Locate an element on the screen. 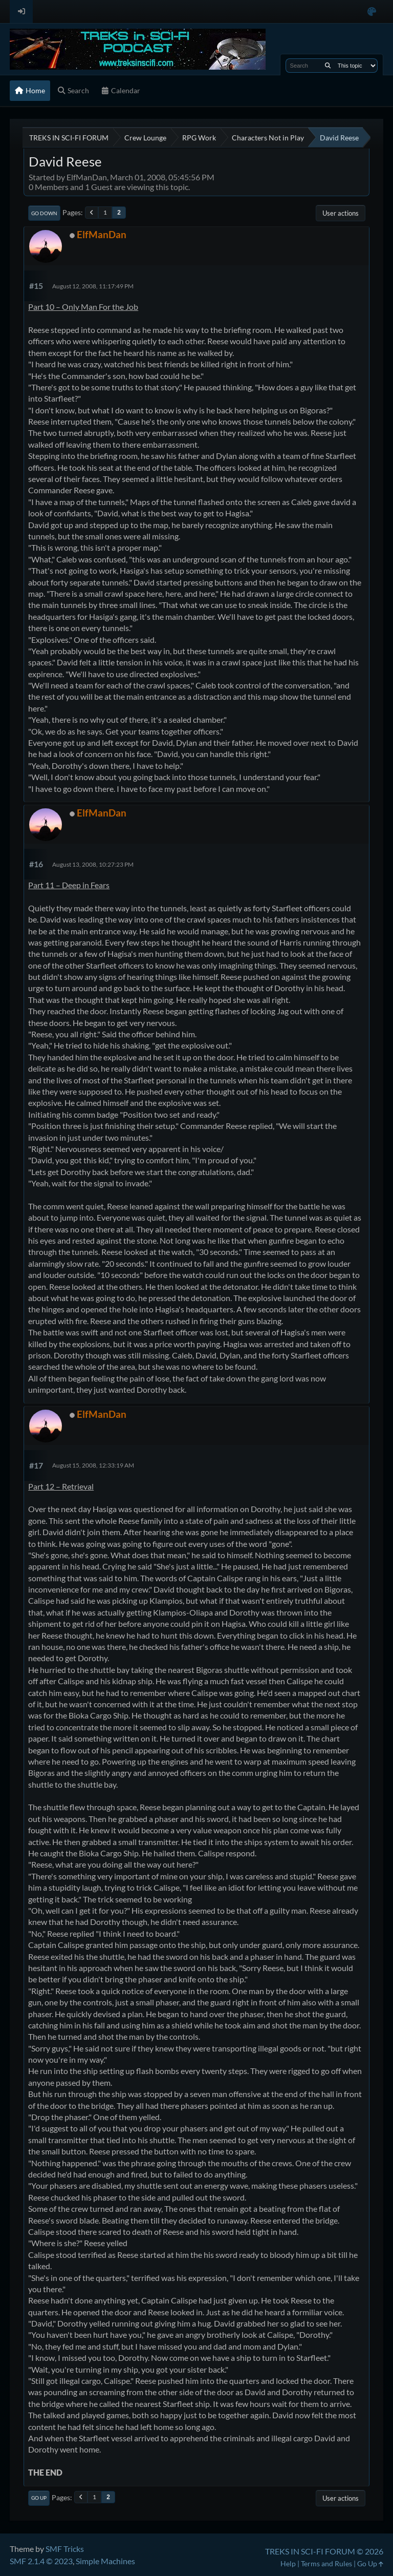 Image resolution: width=393 pixels, height=2576 pixels. TREKS IN SCI-FI FORUM © 2026 is located at coordinates (324, 2551).